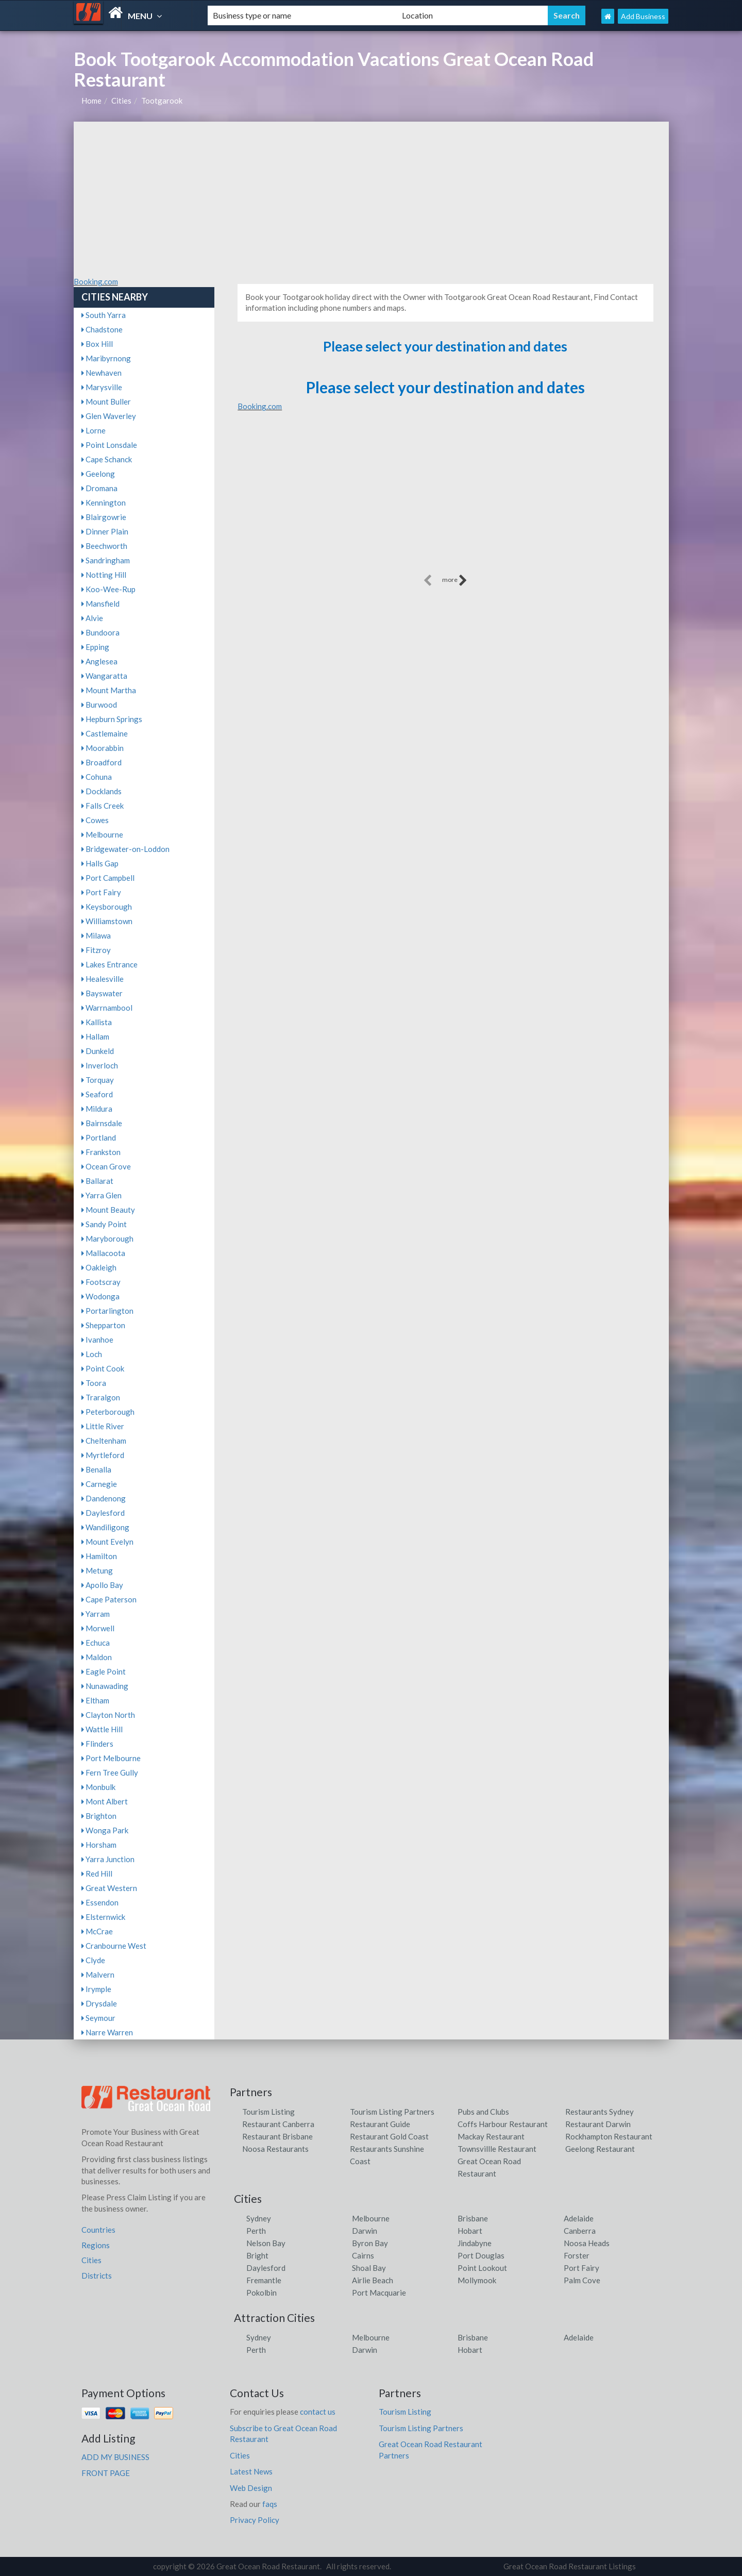 Image resolution: width=742 pixels, height=2576 pixels. I want to click on Shoal Bay, so click(369, 2267).